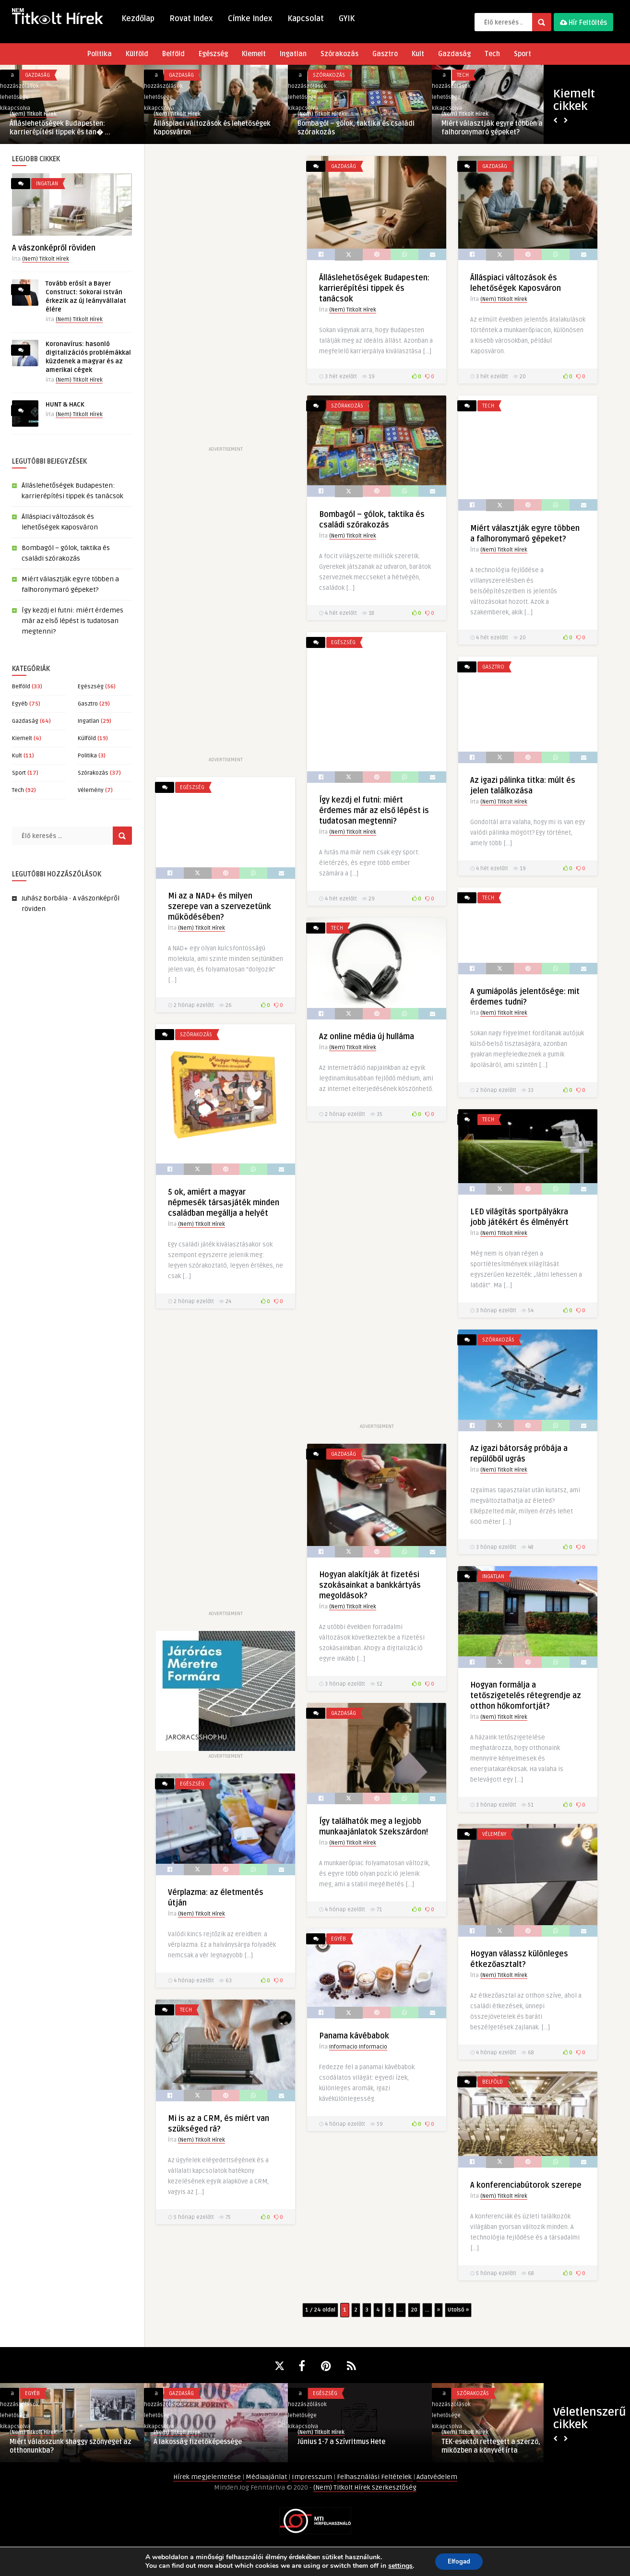 This screenshot has width=630, height=2576. I want to click on Mi az a NAD+ és milyen szerepe van a szervezetünk működésében?, so click(219, 906).